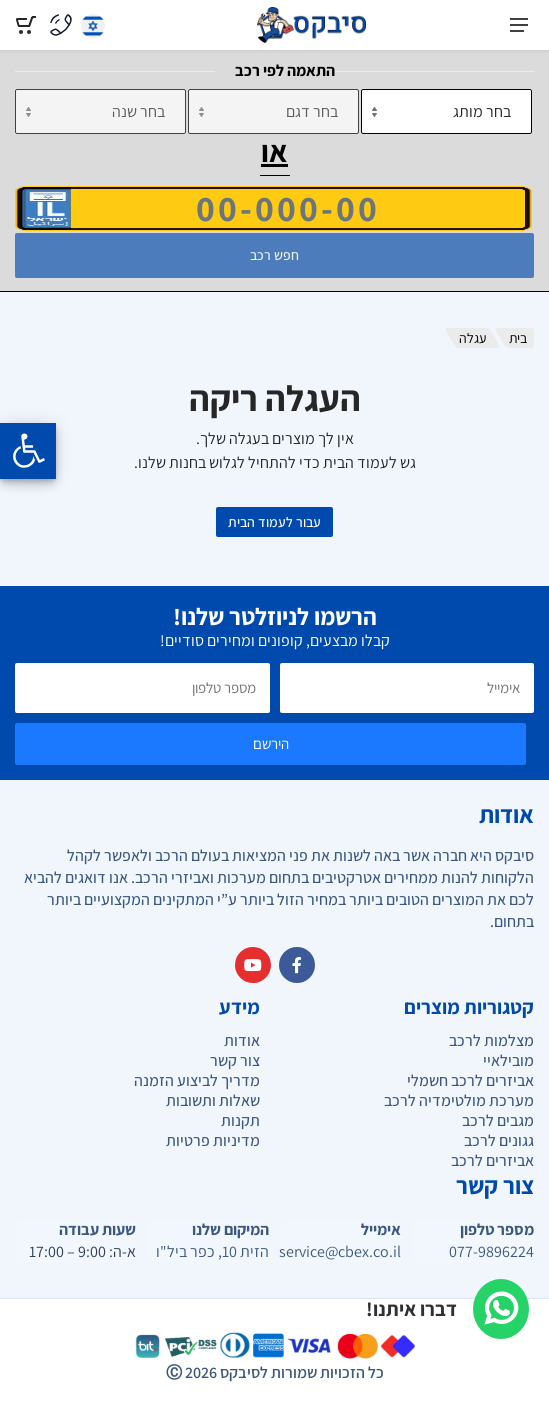 This screenshot has height=1409, width=549. I want to click on בית, so click(518, 338).